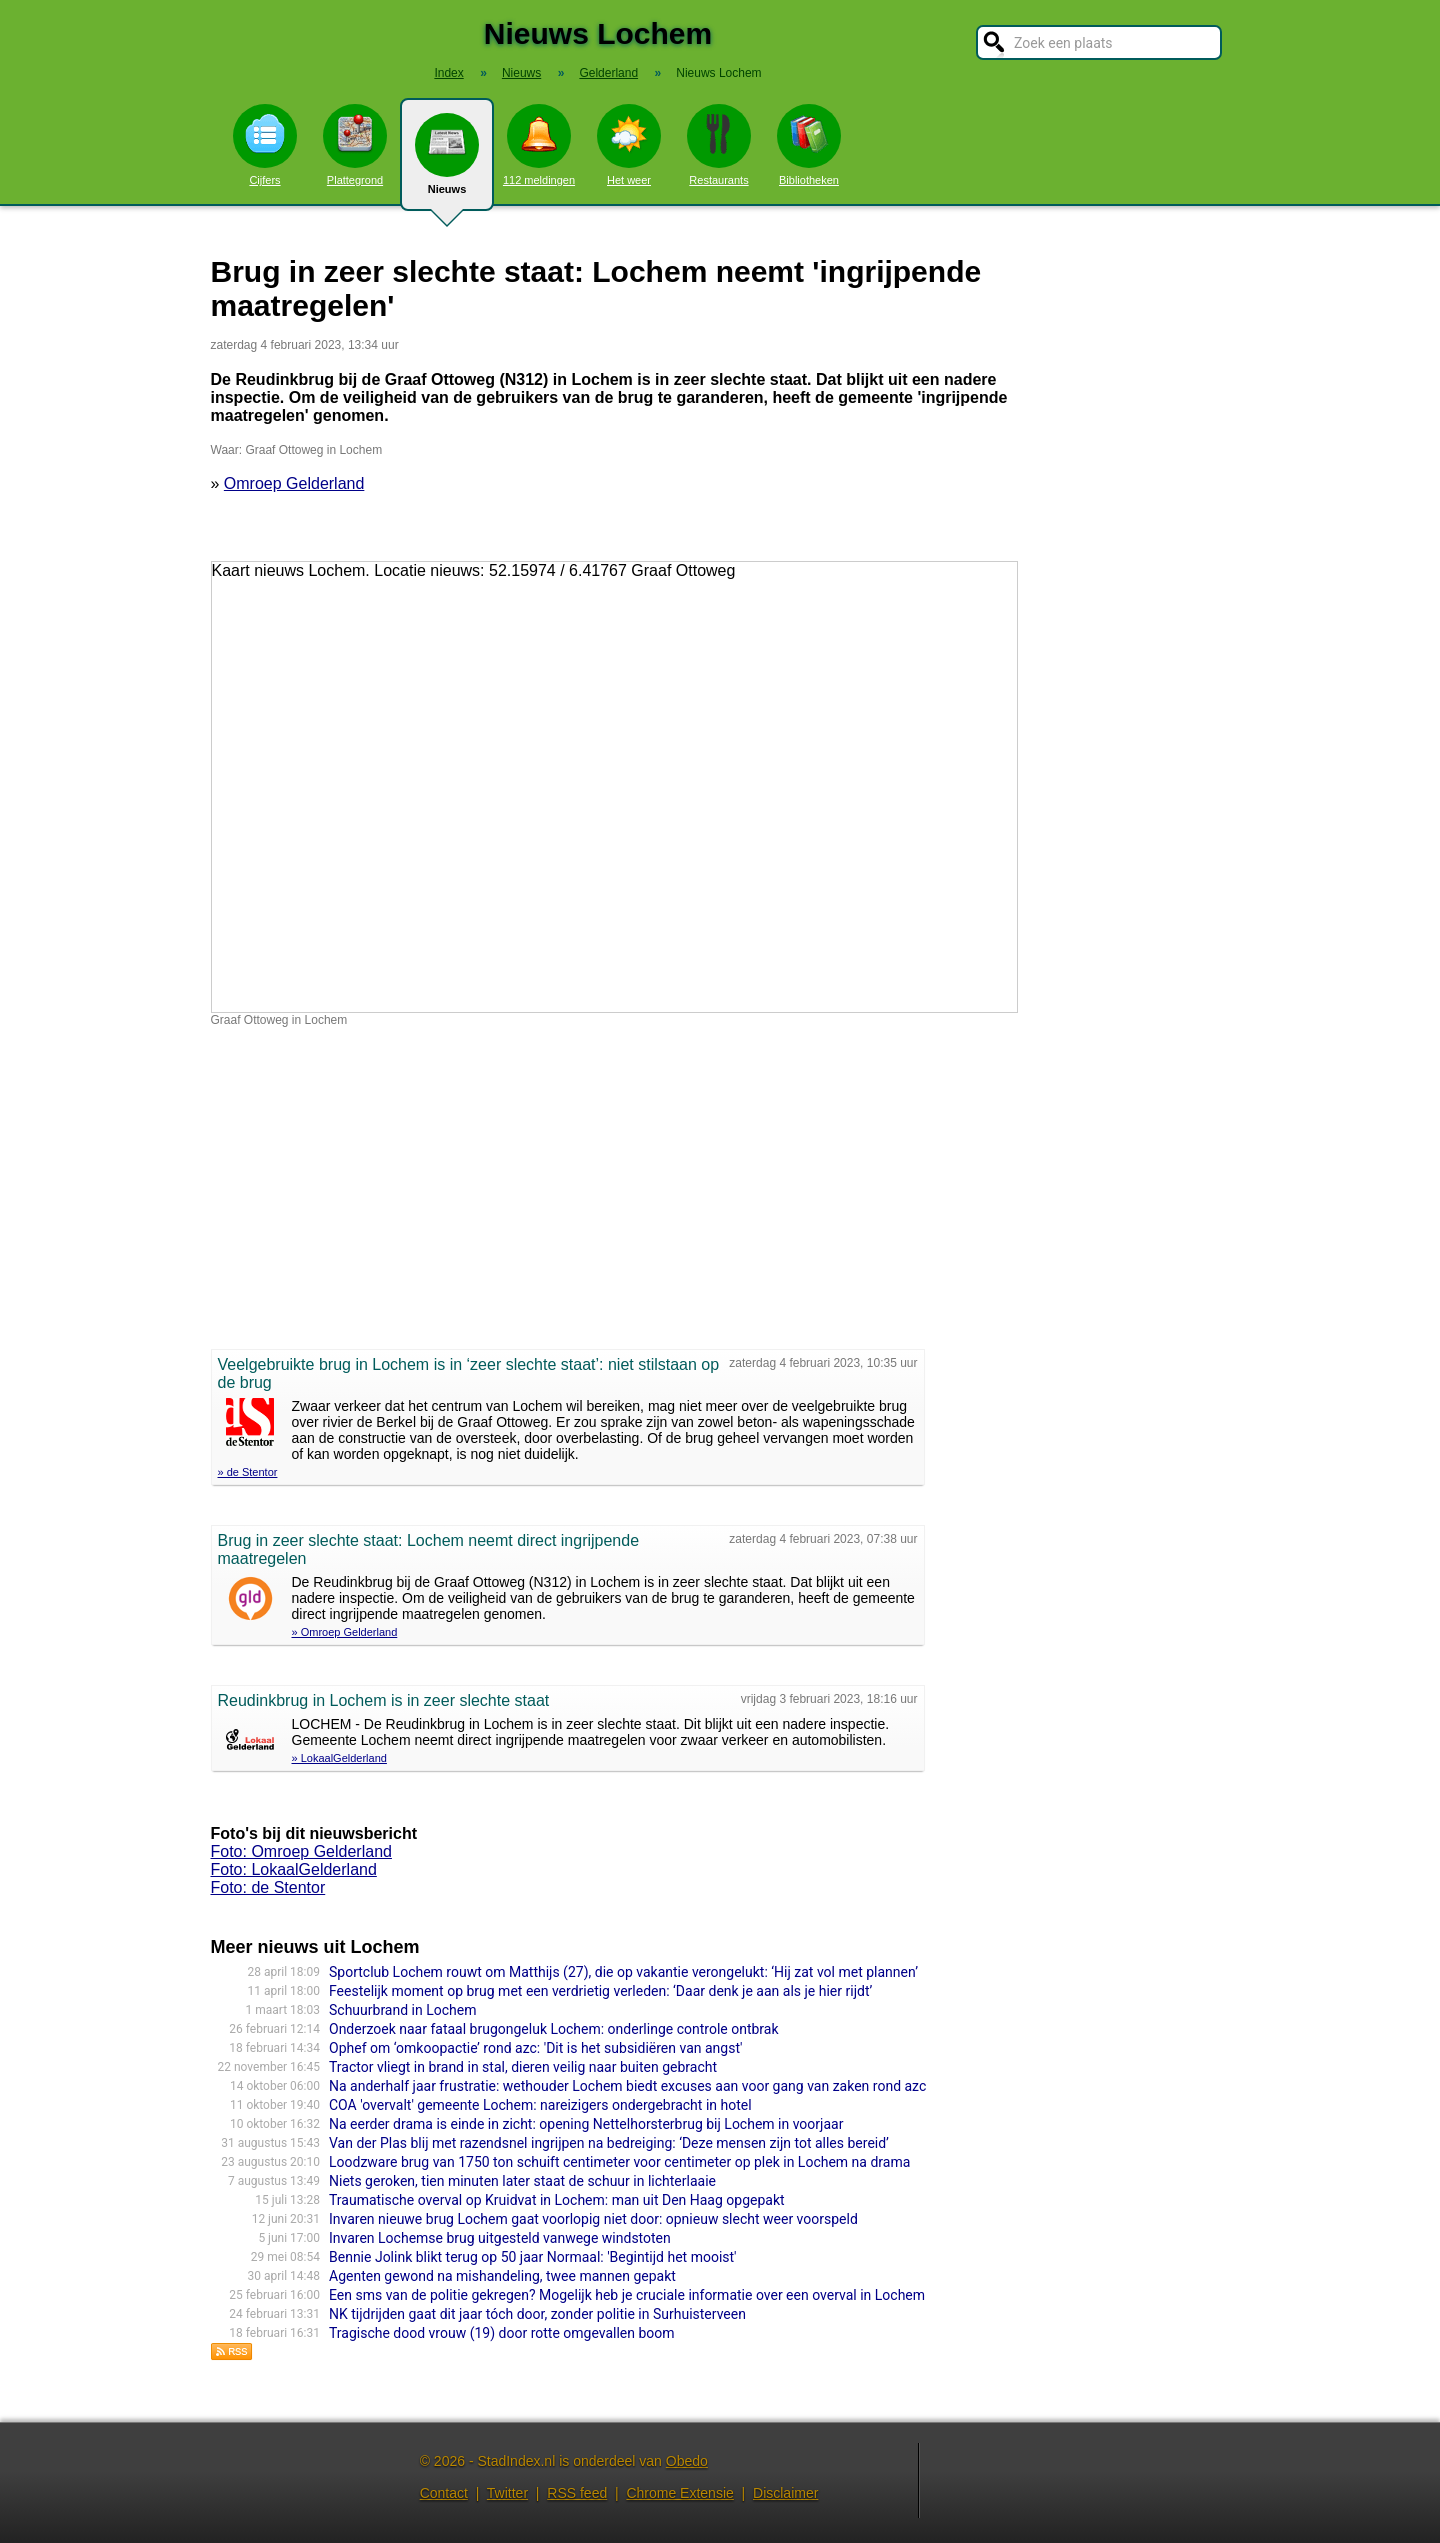 This screenshot has height=2543, width=1440. I want to click on » LokaalGelderland, so click(339, 1758).